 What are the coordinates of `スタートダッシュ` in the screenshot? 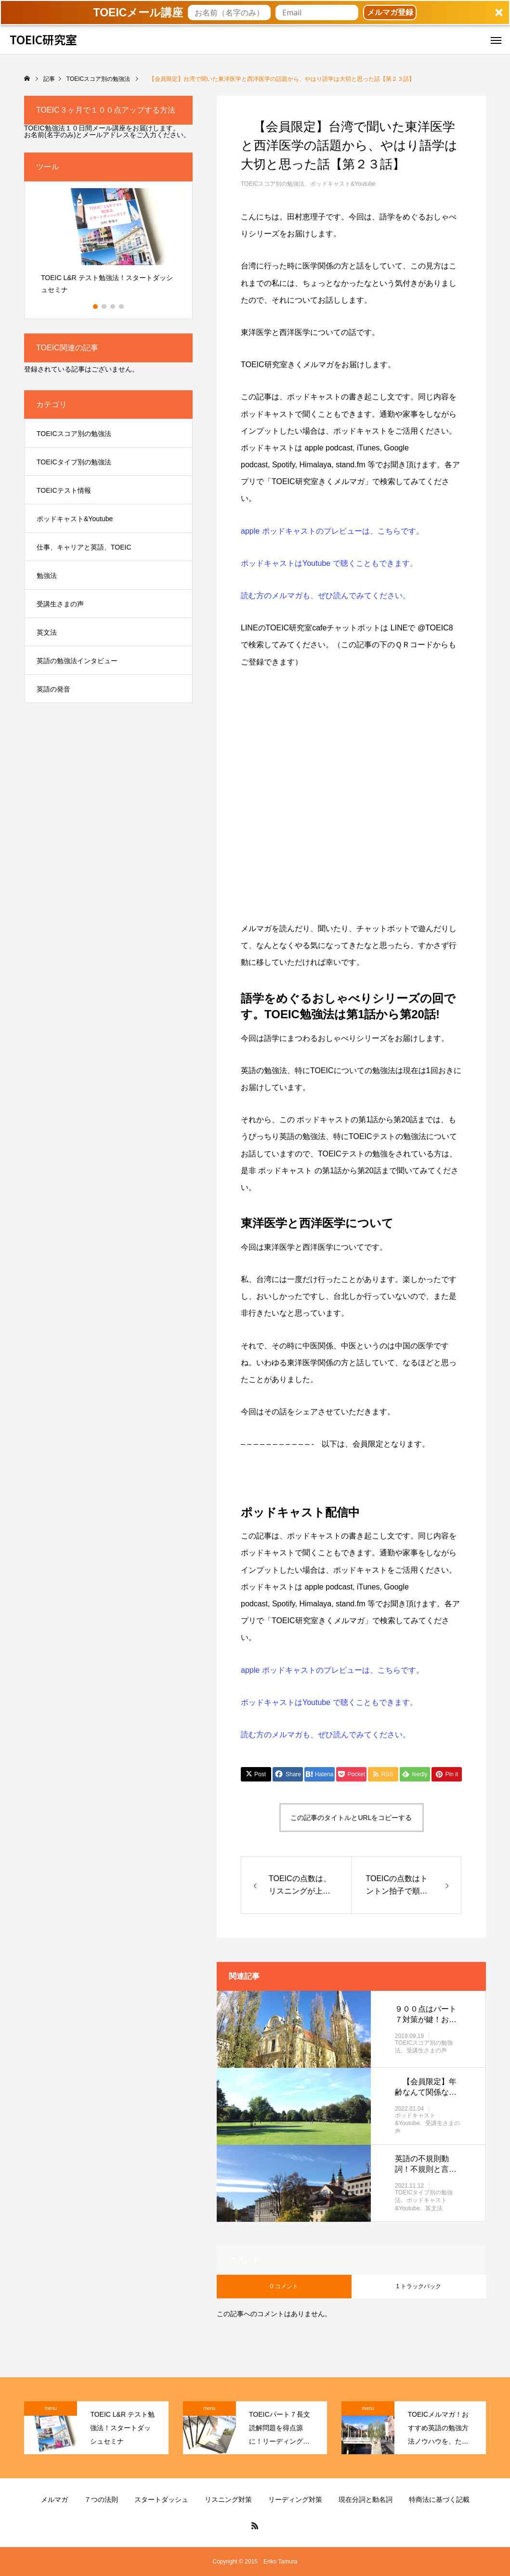 It's located at (161, 2499).